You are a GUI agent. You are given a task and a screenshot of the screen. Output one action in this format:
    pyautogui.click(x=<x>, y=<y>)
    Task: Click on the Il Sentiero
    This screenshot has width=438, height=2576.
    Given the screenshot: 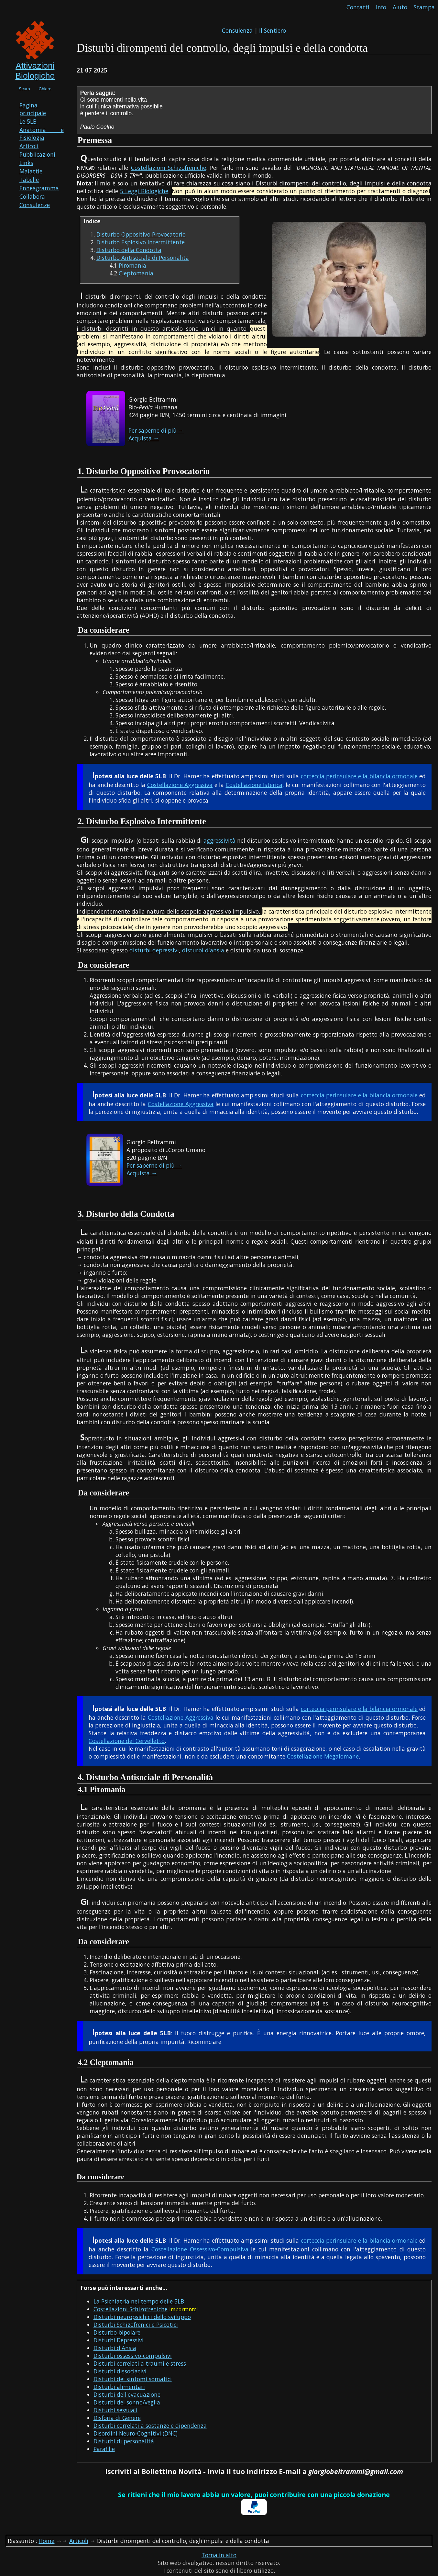 What is the action you would take?
    pyautogui.click(x=272, y=30)
    